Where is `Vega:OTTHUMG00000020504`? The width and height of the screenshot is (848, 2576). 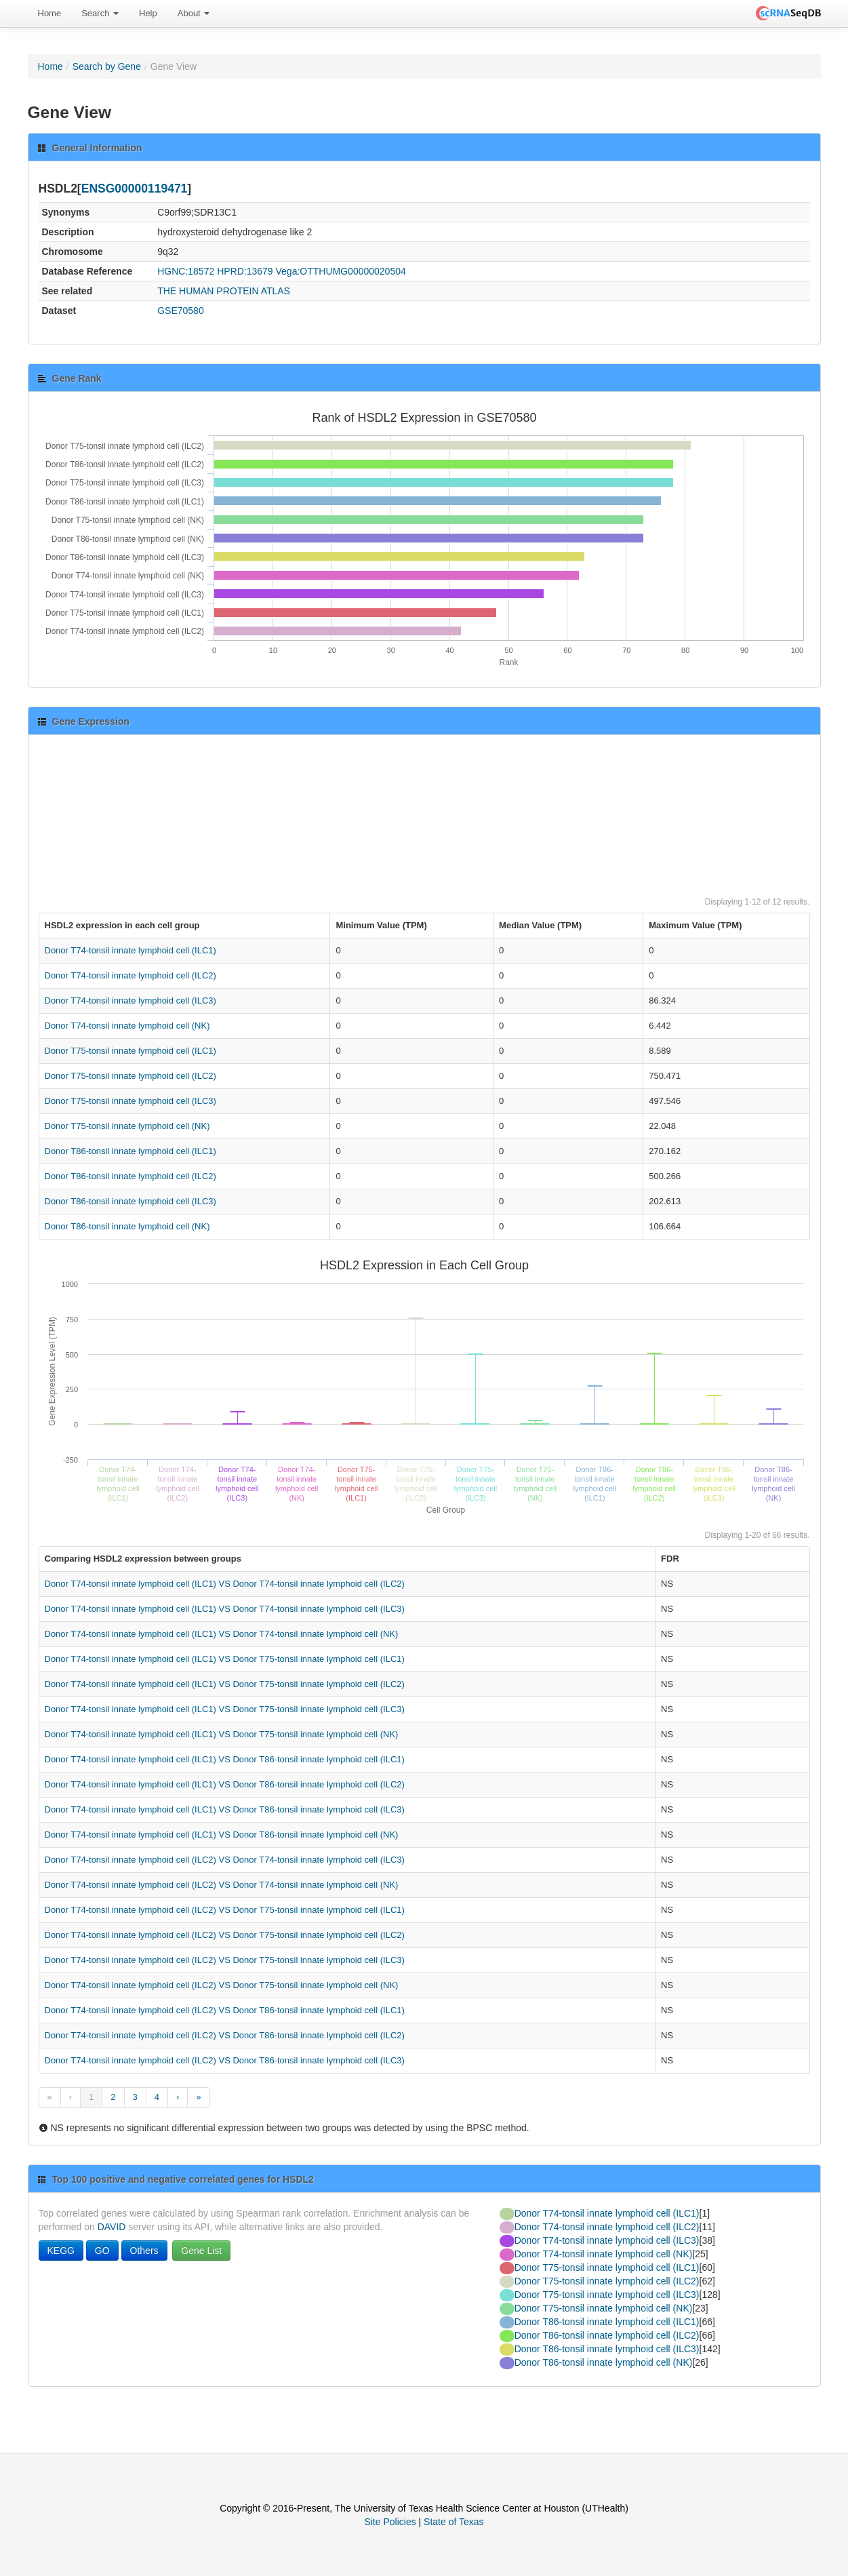 Vega:OTTHUMG00000020504 is located at coordinates (341, 271).